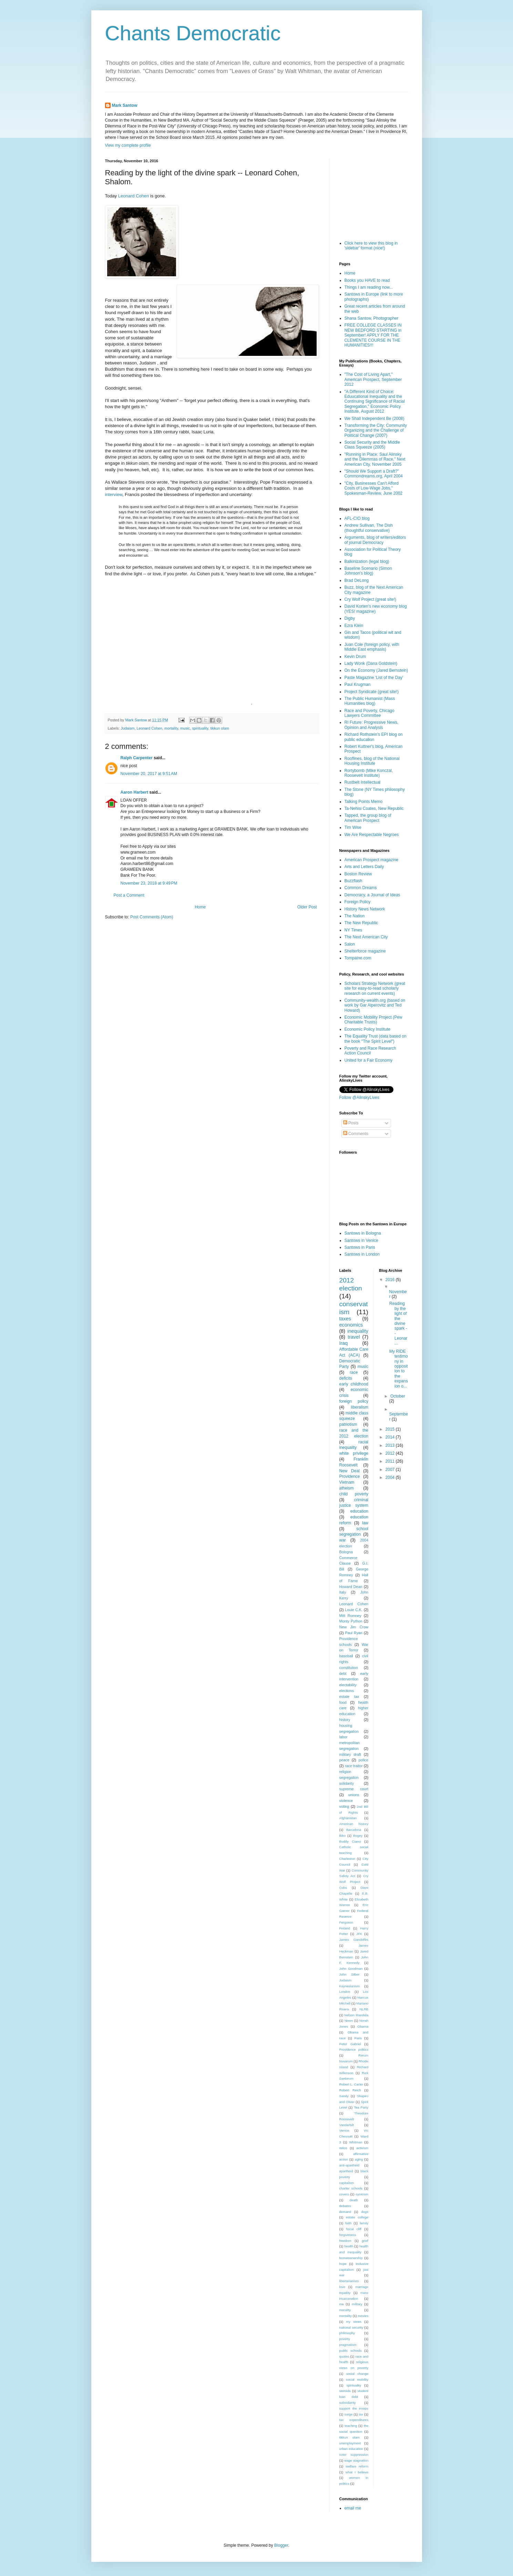 This screenshot has height=2576, width=513. I want to click on estate tax, so click(349, 1696).